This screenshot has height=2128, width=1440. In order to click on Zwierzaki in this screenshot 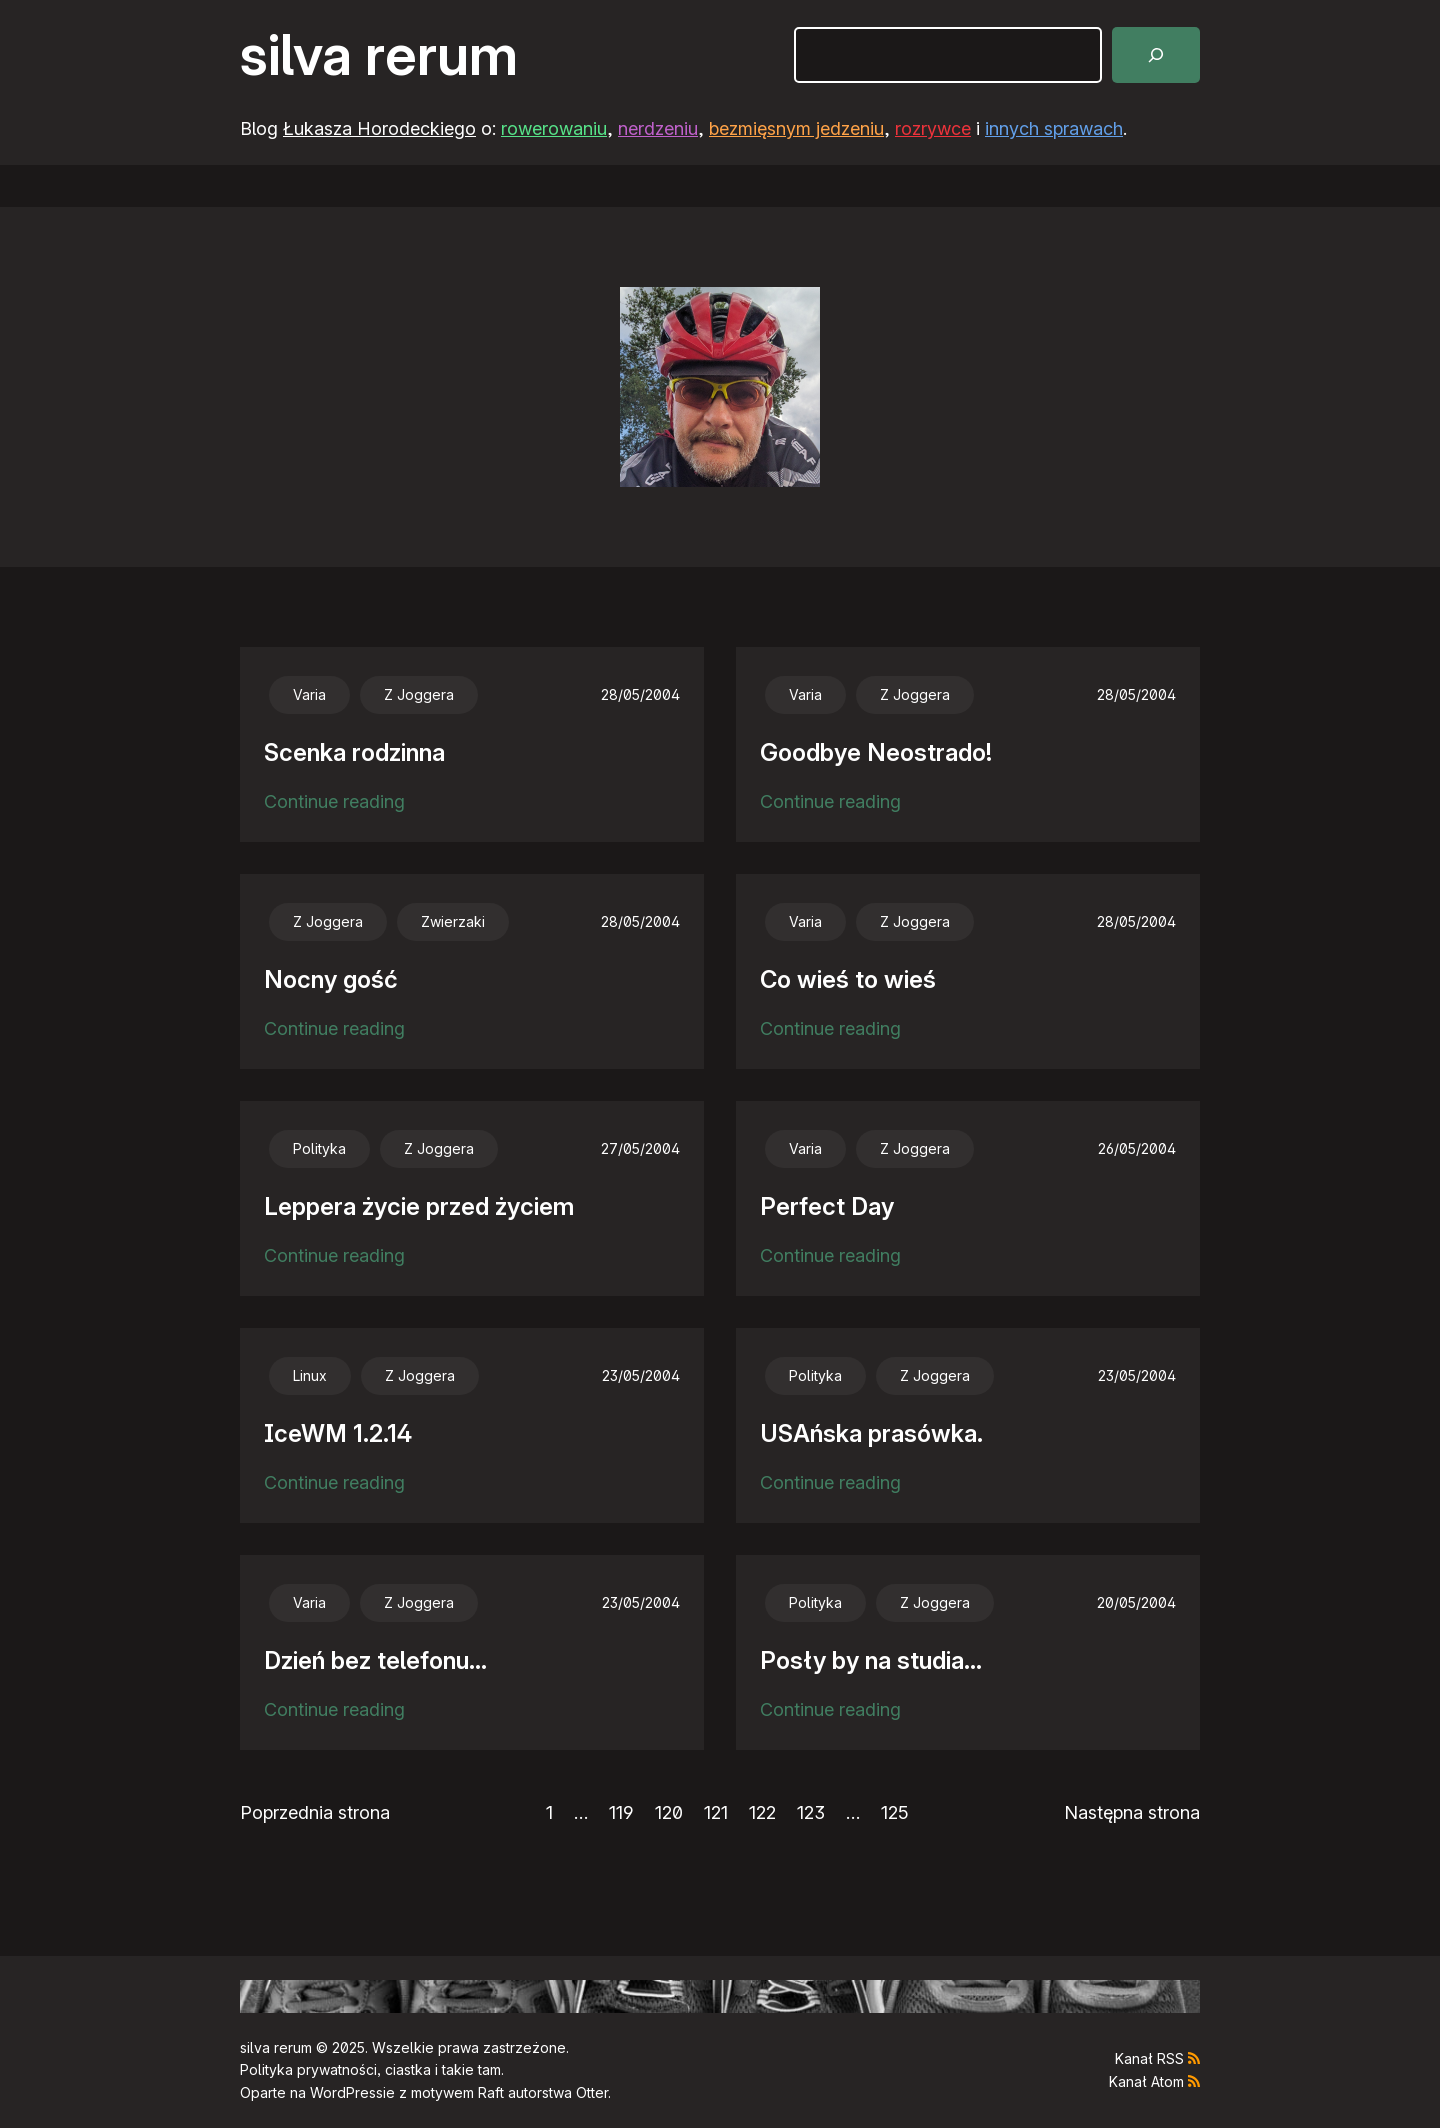, I will do `click(453, 921)`.